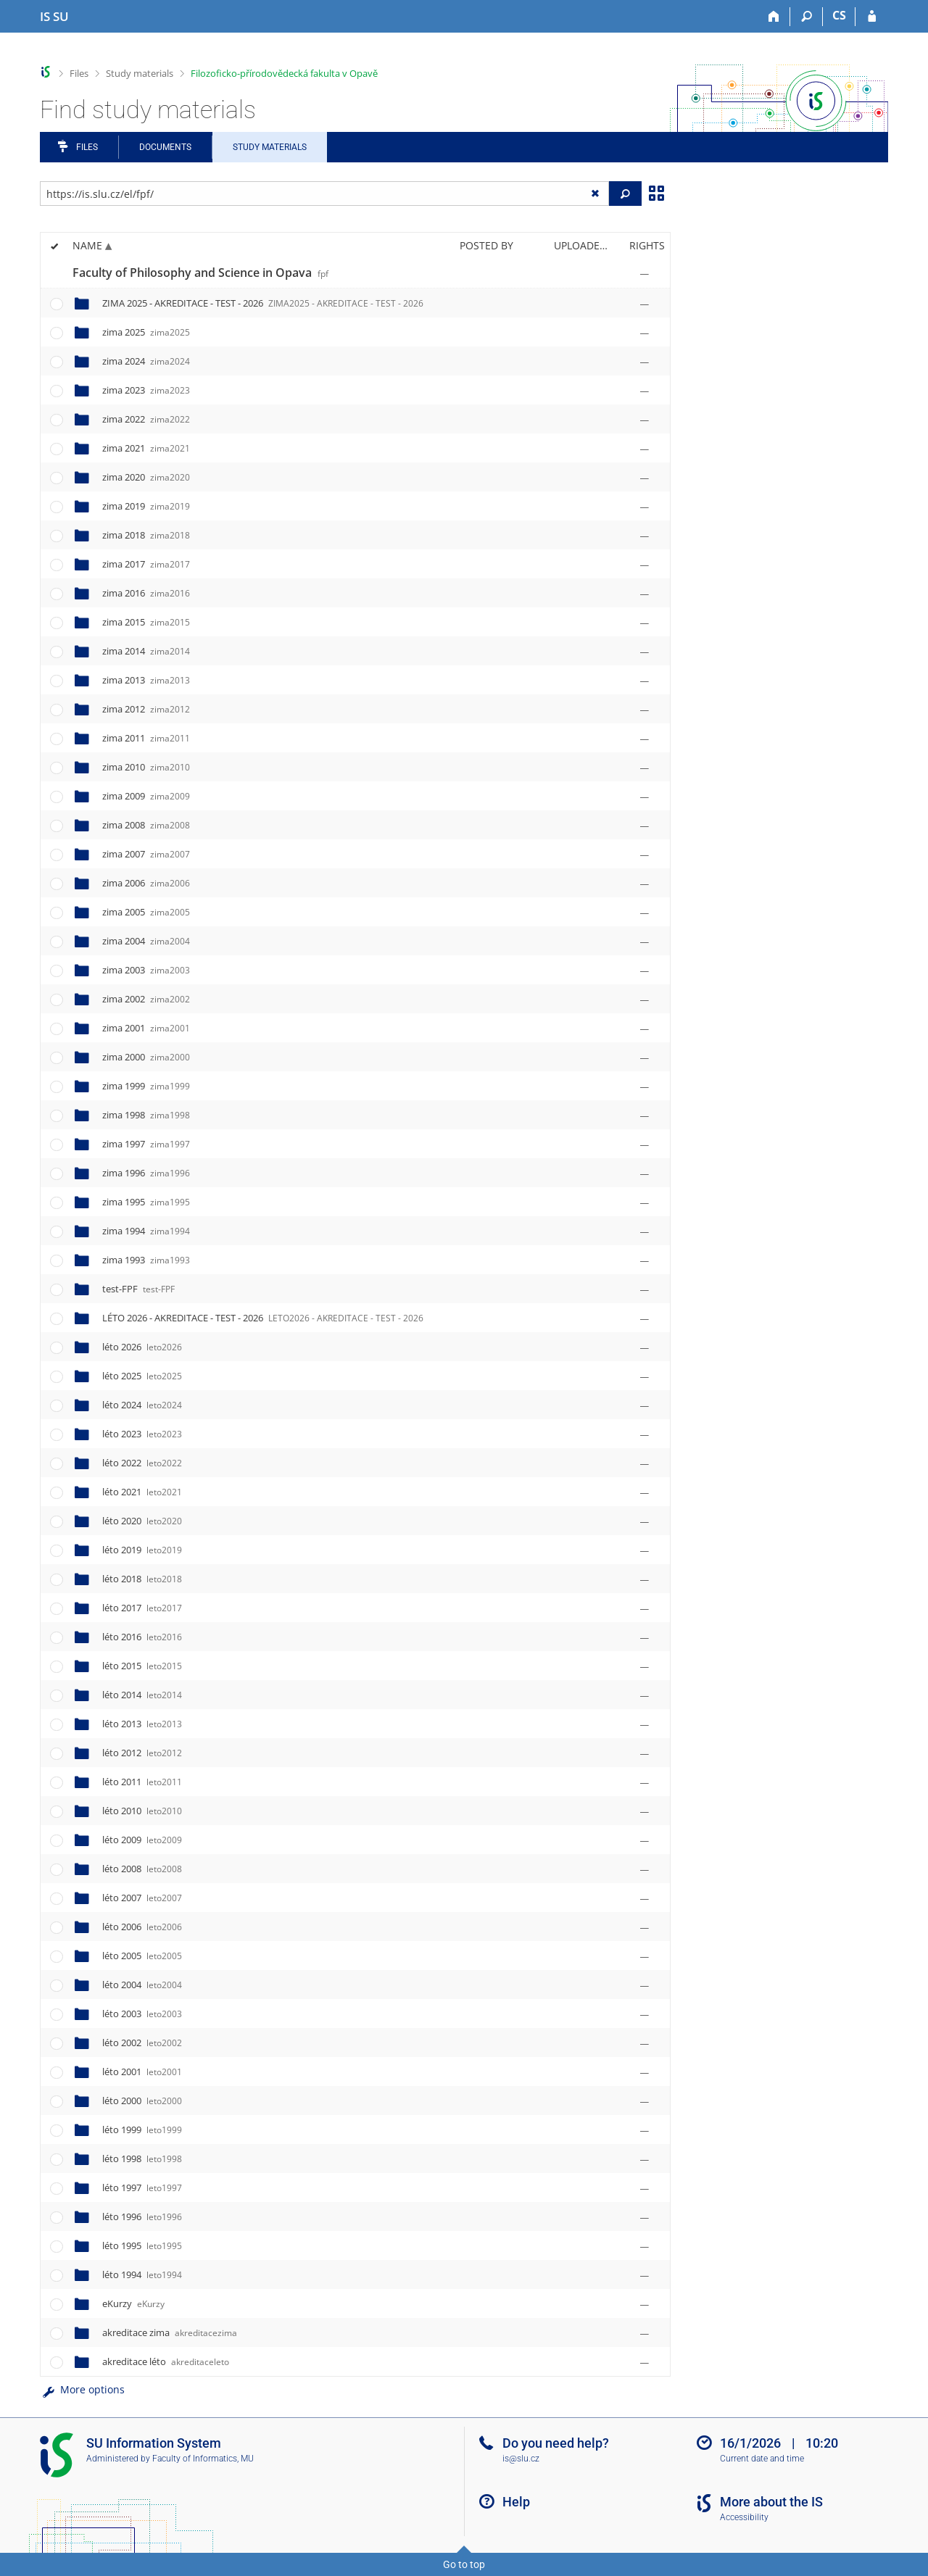 The width and height of the screenshot is (928, 2576). I want to click on léto 2017, so click(142, 1607).